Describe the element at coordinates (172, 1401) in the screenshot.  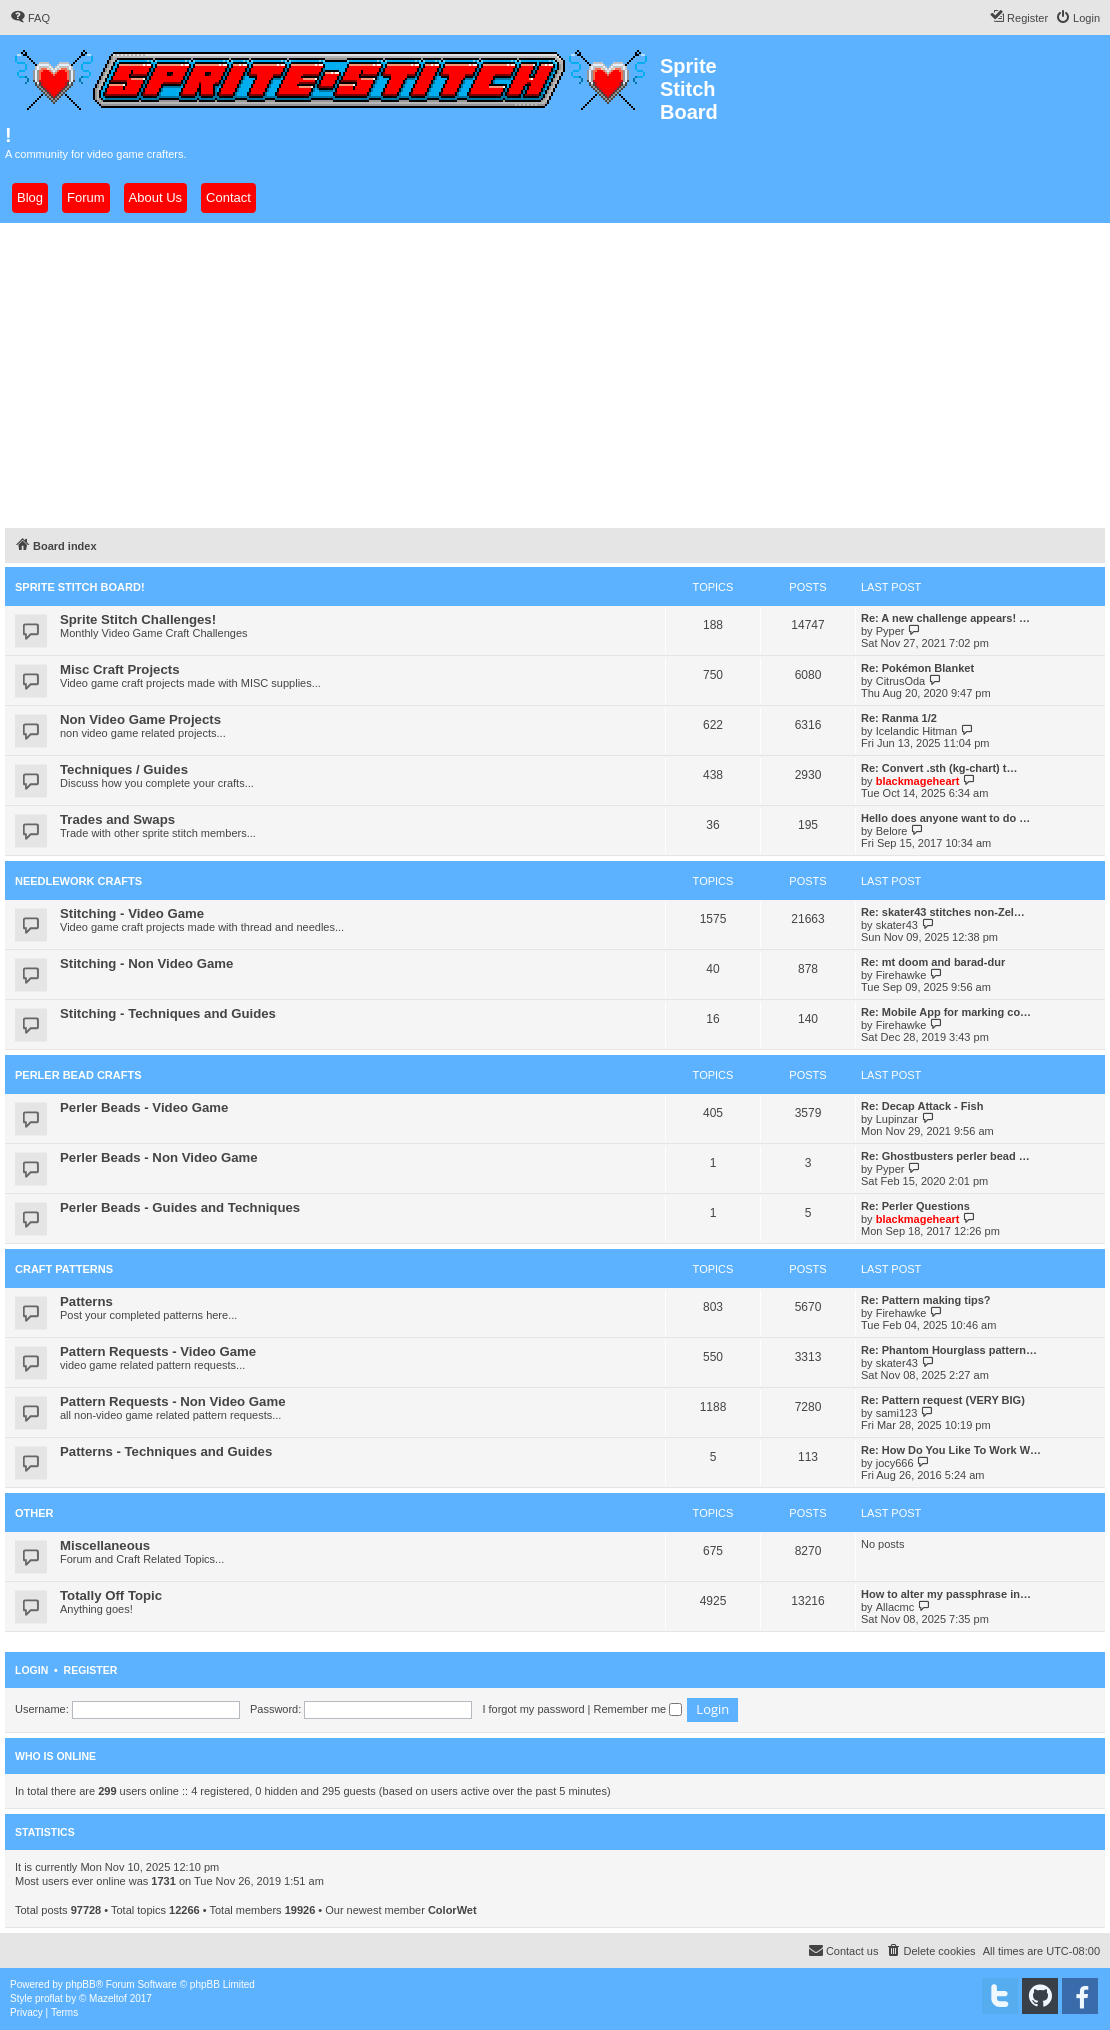
I see `Pattern Requests - Non Video Game` at that location.